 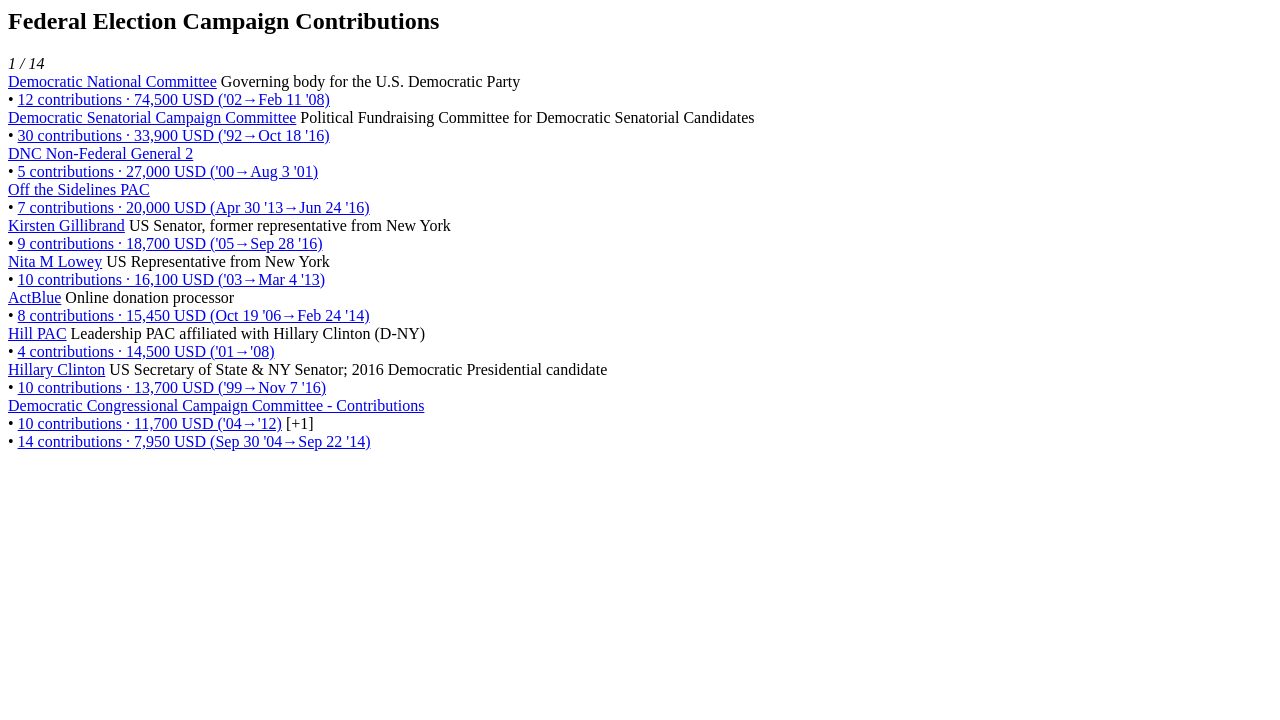 What do you see at coordinates (152, 117) in the screenshot?
I see `Democratic Senatorial Campaign Committee` at bounding box center [152, 117].